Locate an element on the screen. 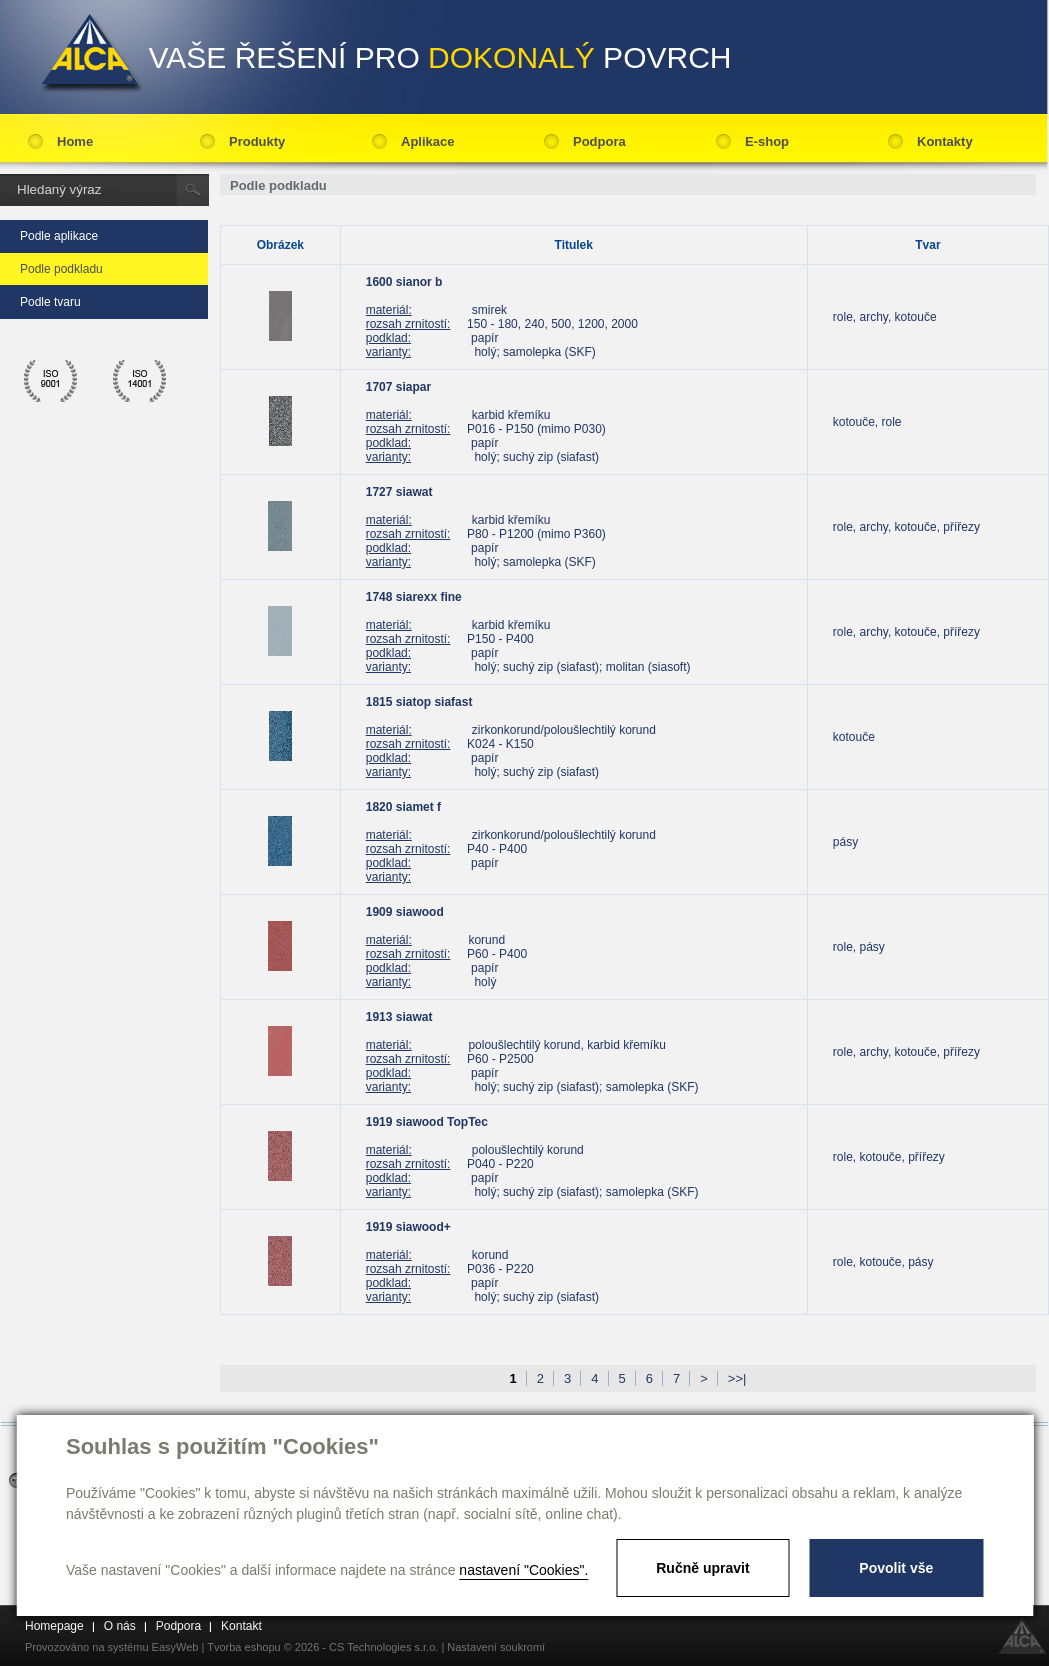 Image resolution: width=1049 pixels, height=1666 pixels. kotouče, role is located at coordinates (867, 422).